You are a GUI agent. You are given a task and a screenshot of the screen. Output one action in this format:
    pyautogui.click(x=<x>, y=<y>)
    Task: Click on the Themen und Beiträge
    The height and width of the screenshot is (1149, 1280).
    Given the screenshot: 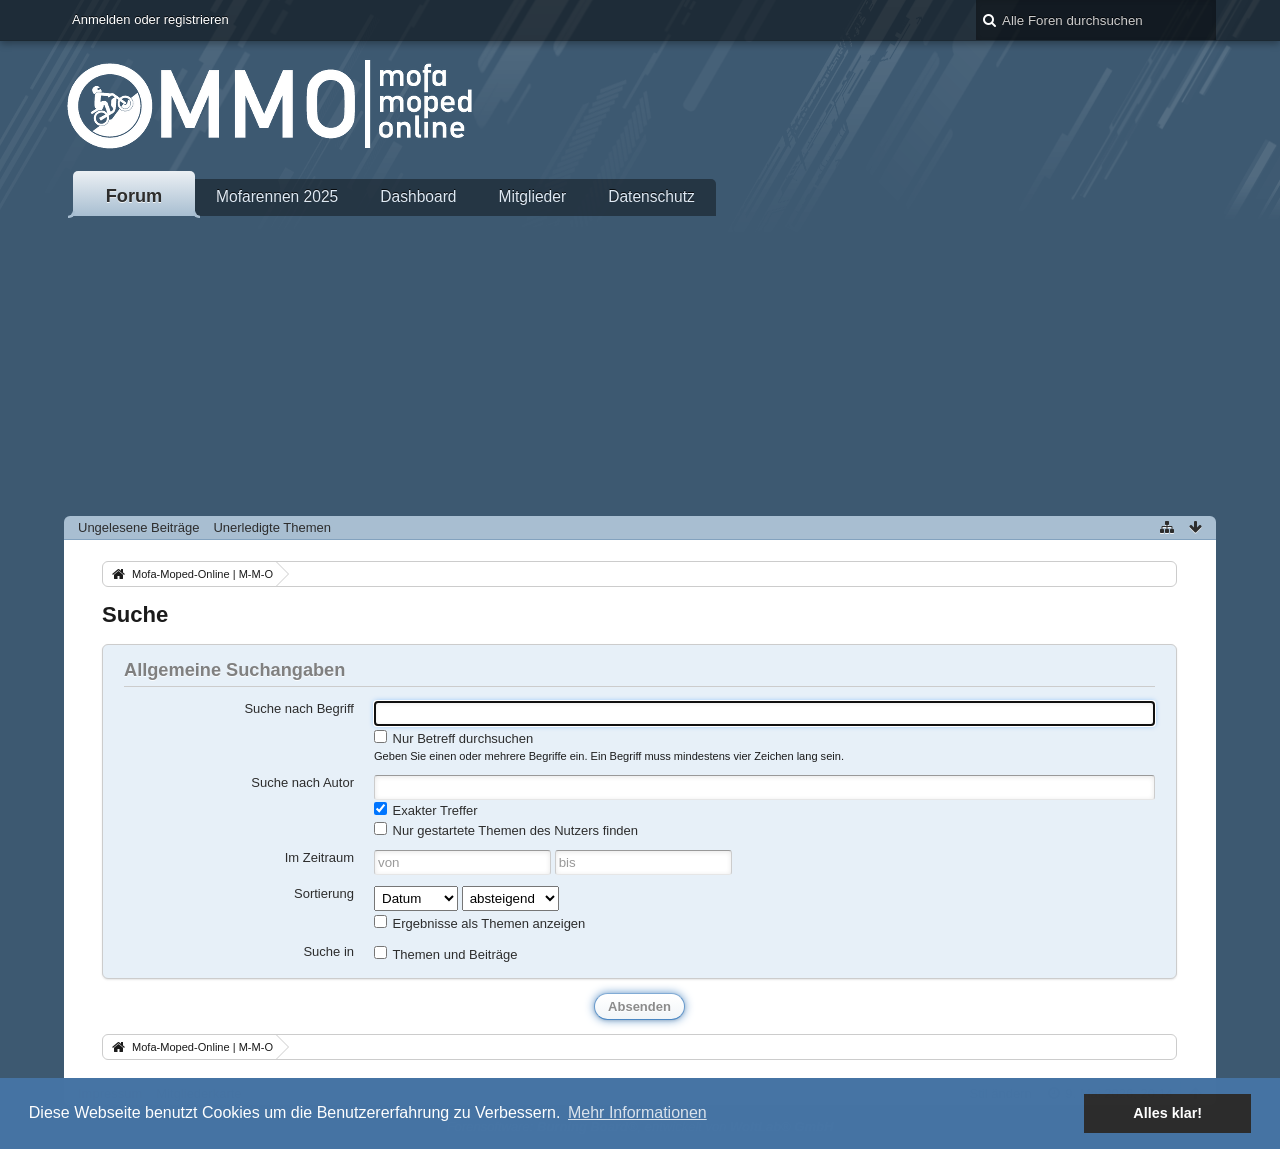 What is the action you would take?
    pyautogui.click(x=445, y=954)
    